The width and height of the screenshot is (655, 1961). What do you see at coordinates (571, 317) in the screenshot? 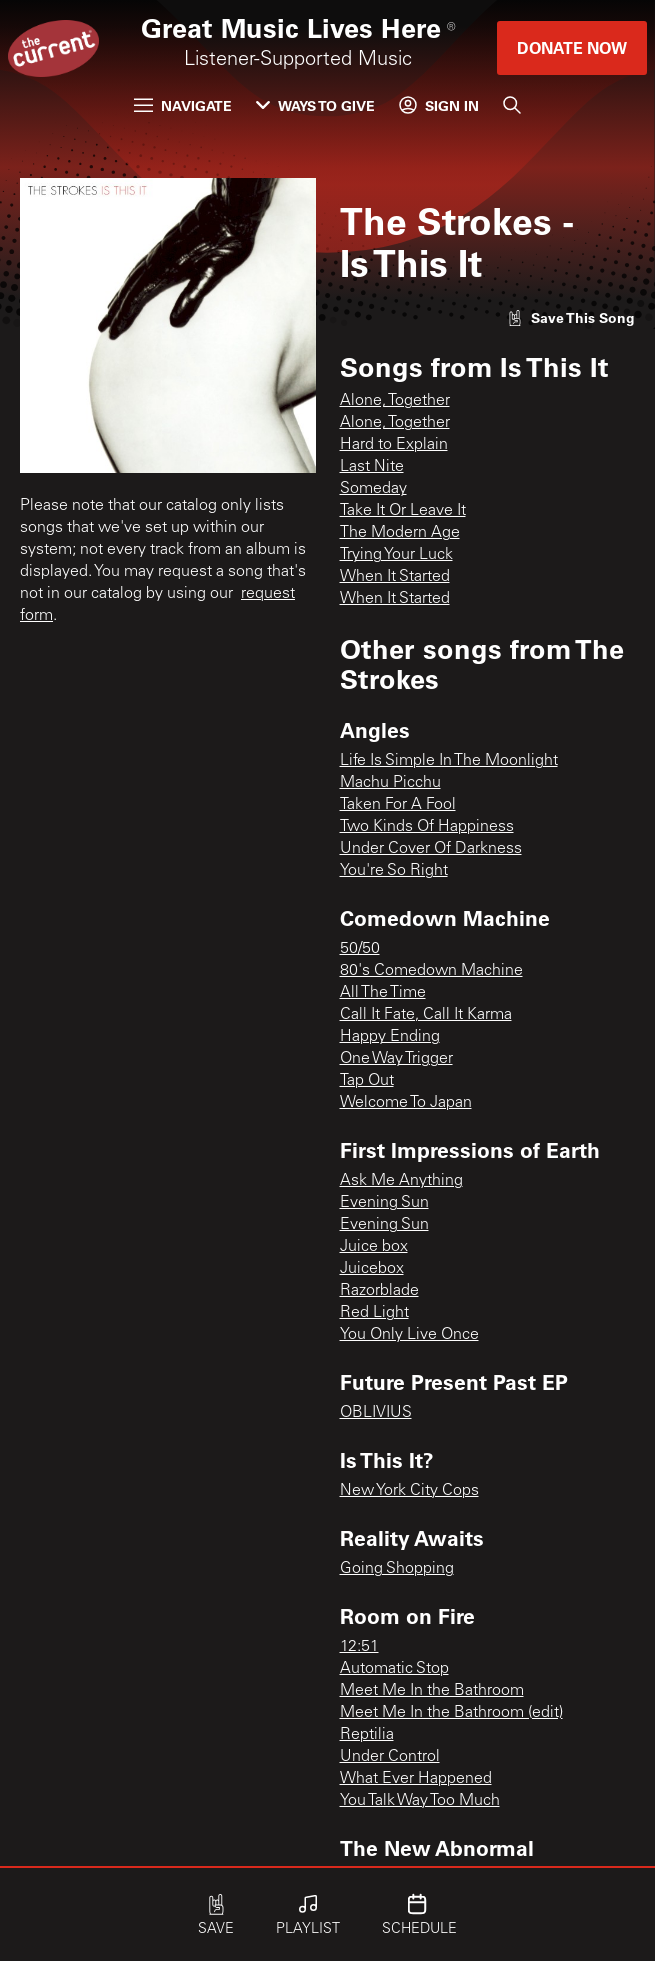
I see `[Like song]` at bounding box center [571, 317].